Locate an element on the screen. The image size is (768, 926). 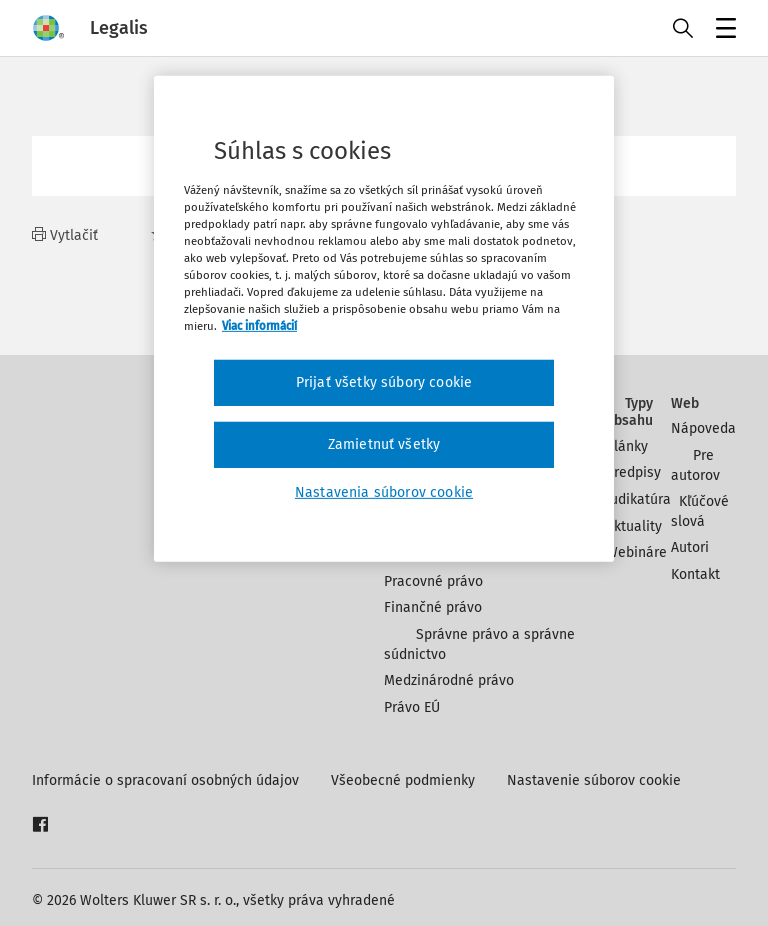
Informácie o spracovaní osobných údajov is located at coordinates (165, 780).